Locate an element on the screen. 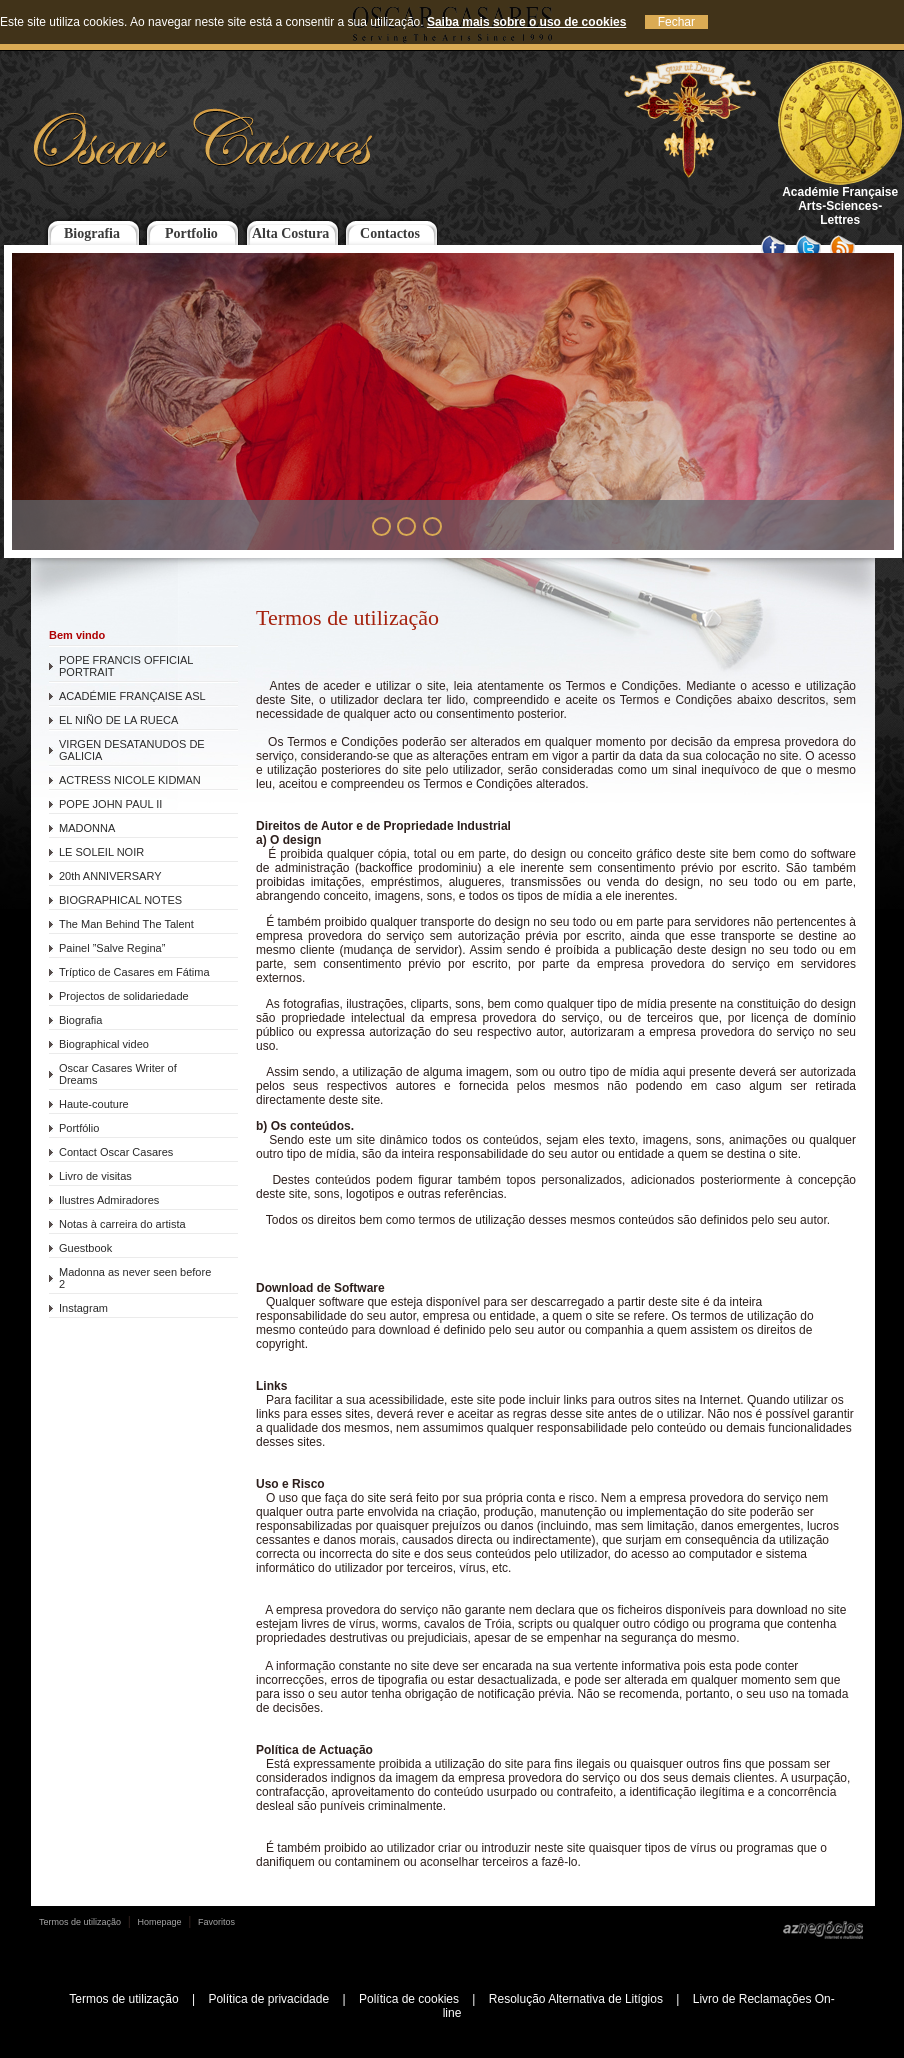 The image size is (904, 2058). Contact Oscar Casares is located at coordinates (116, 1152).